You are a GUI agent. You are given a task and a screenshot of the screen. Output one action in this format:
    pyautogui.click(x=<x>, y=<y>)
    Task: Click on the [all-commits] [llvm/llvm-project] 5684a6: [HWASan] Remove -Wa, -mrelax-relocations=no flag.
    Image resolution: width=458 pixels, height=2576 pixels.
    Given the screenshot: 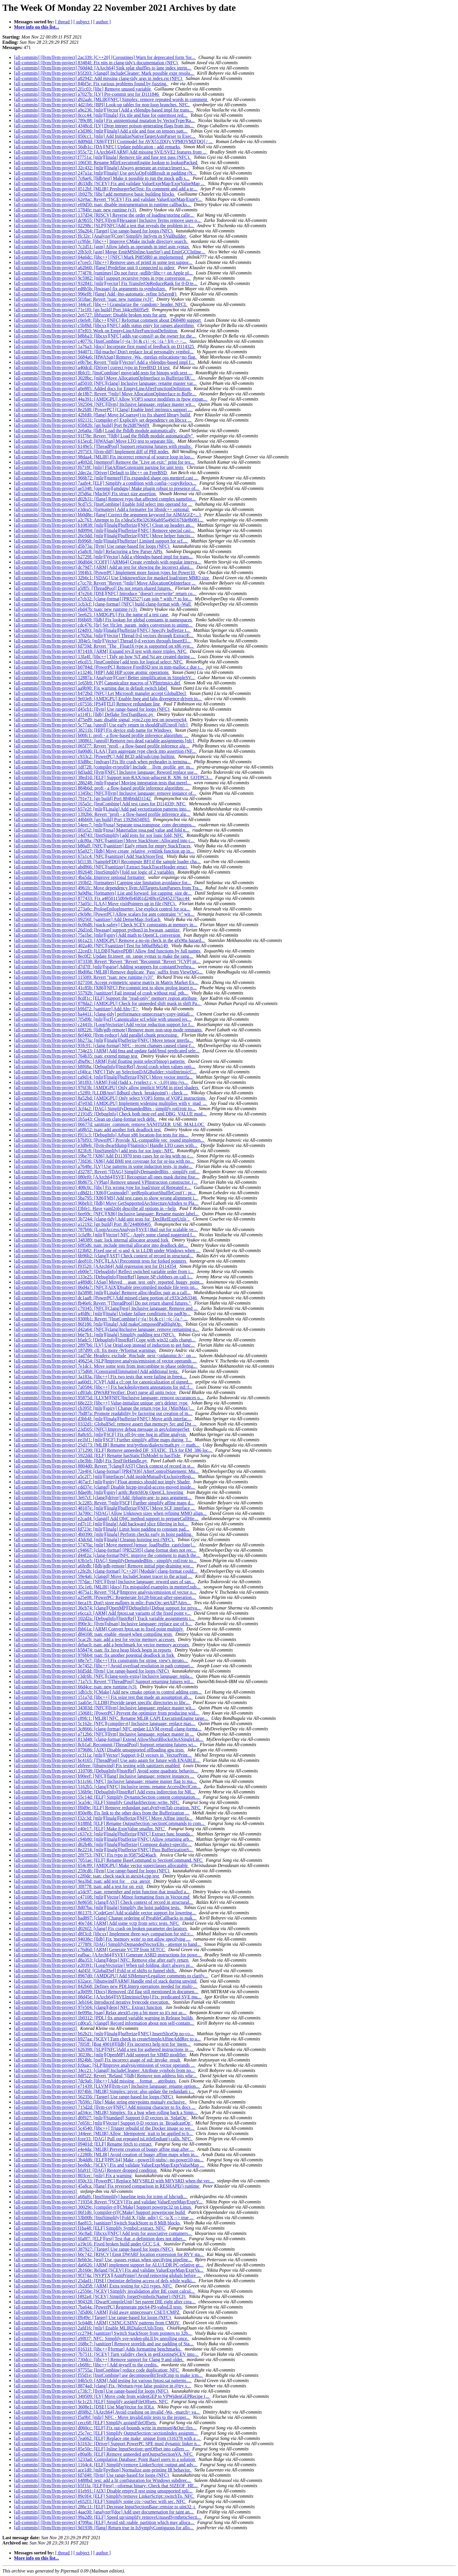 What is the action you would take?
    pyautogui.click(x=105, y=356)
    